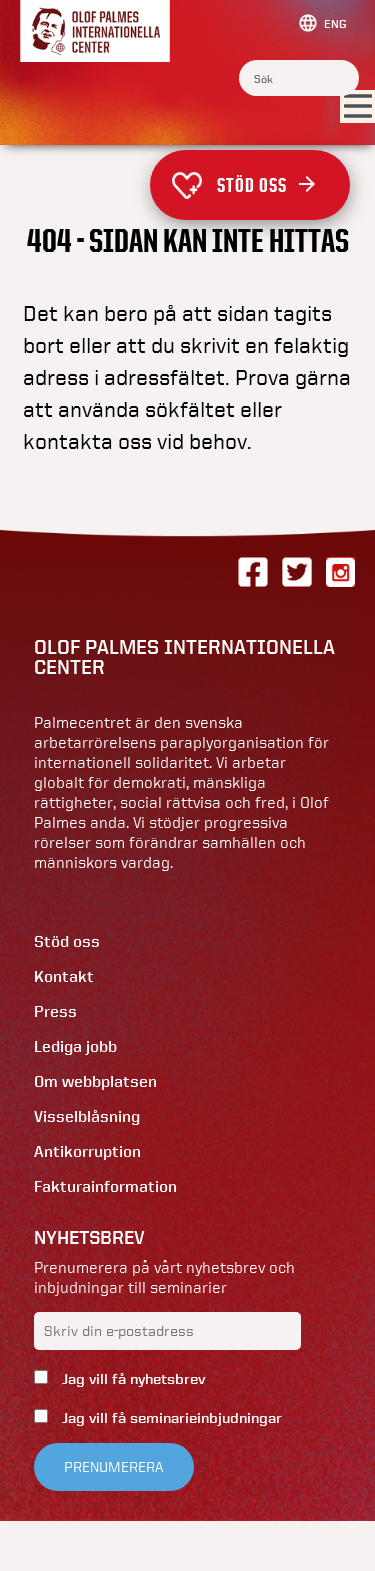 This screenshot has height=1571, width=375. I want to click on Visselblåsning, so click(87, 1116).